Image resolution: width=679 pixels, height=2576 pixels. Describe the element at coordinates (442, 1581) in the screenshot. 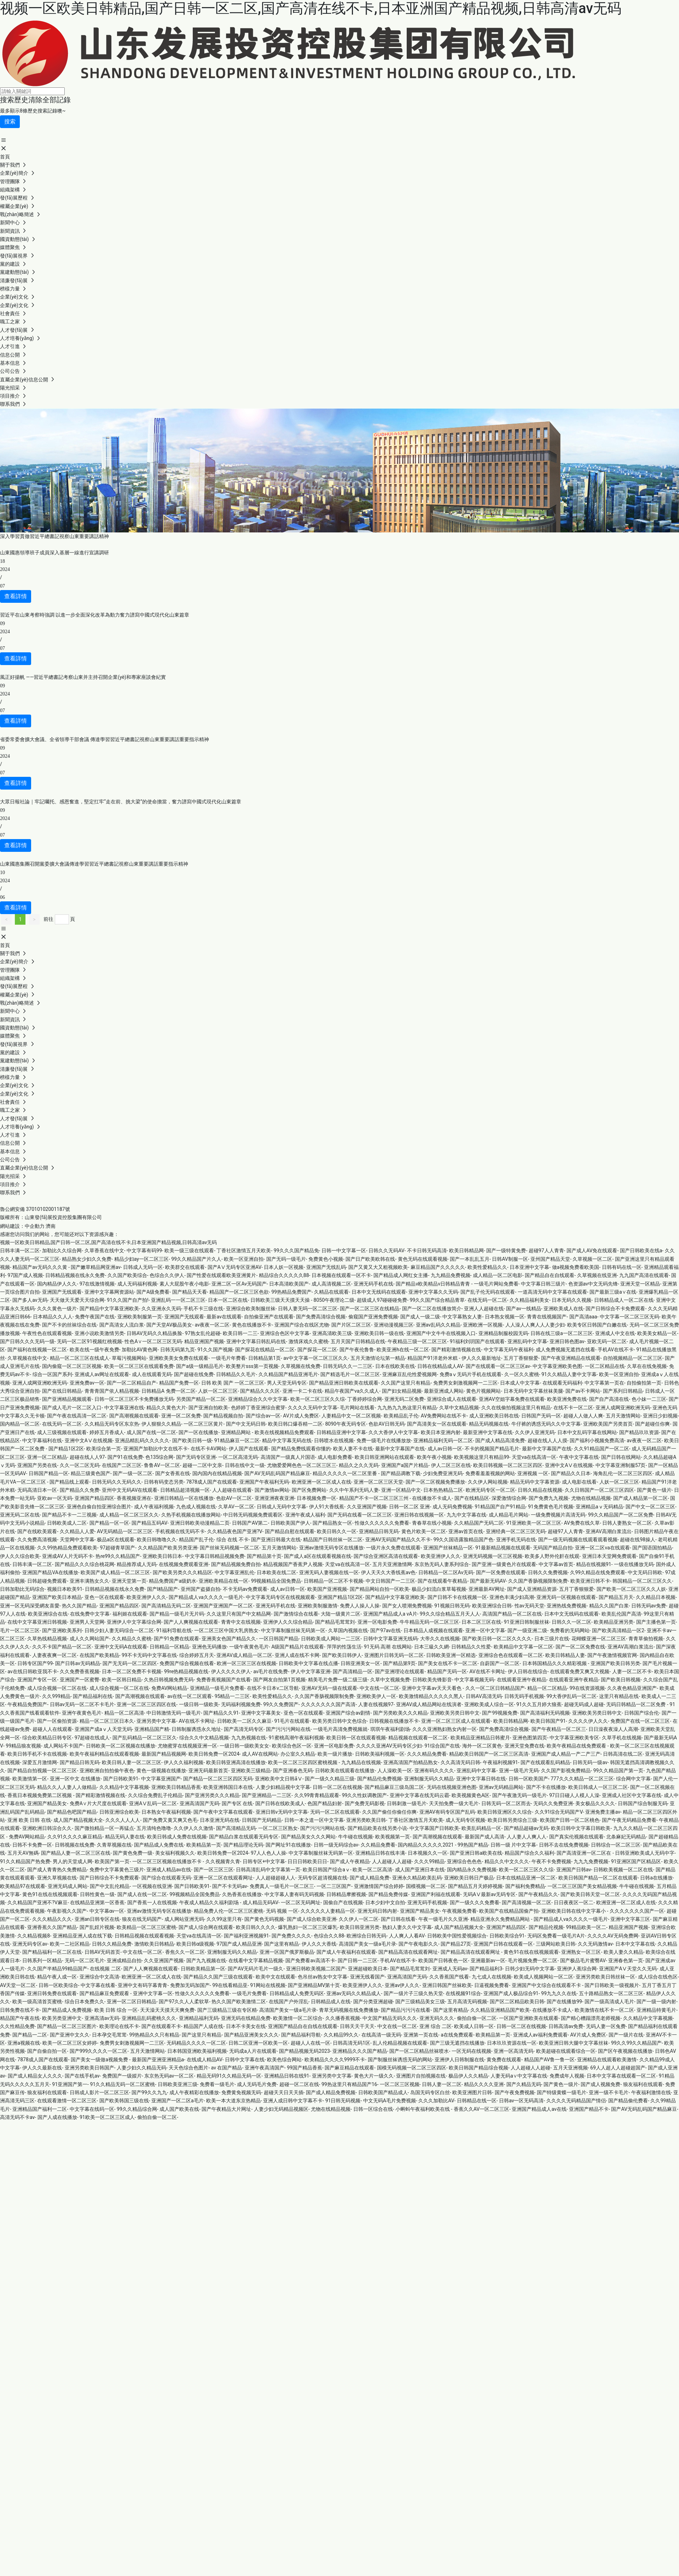

I see `国产在线观看午夜精品` at that location.